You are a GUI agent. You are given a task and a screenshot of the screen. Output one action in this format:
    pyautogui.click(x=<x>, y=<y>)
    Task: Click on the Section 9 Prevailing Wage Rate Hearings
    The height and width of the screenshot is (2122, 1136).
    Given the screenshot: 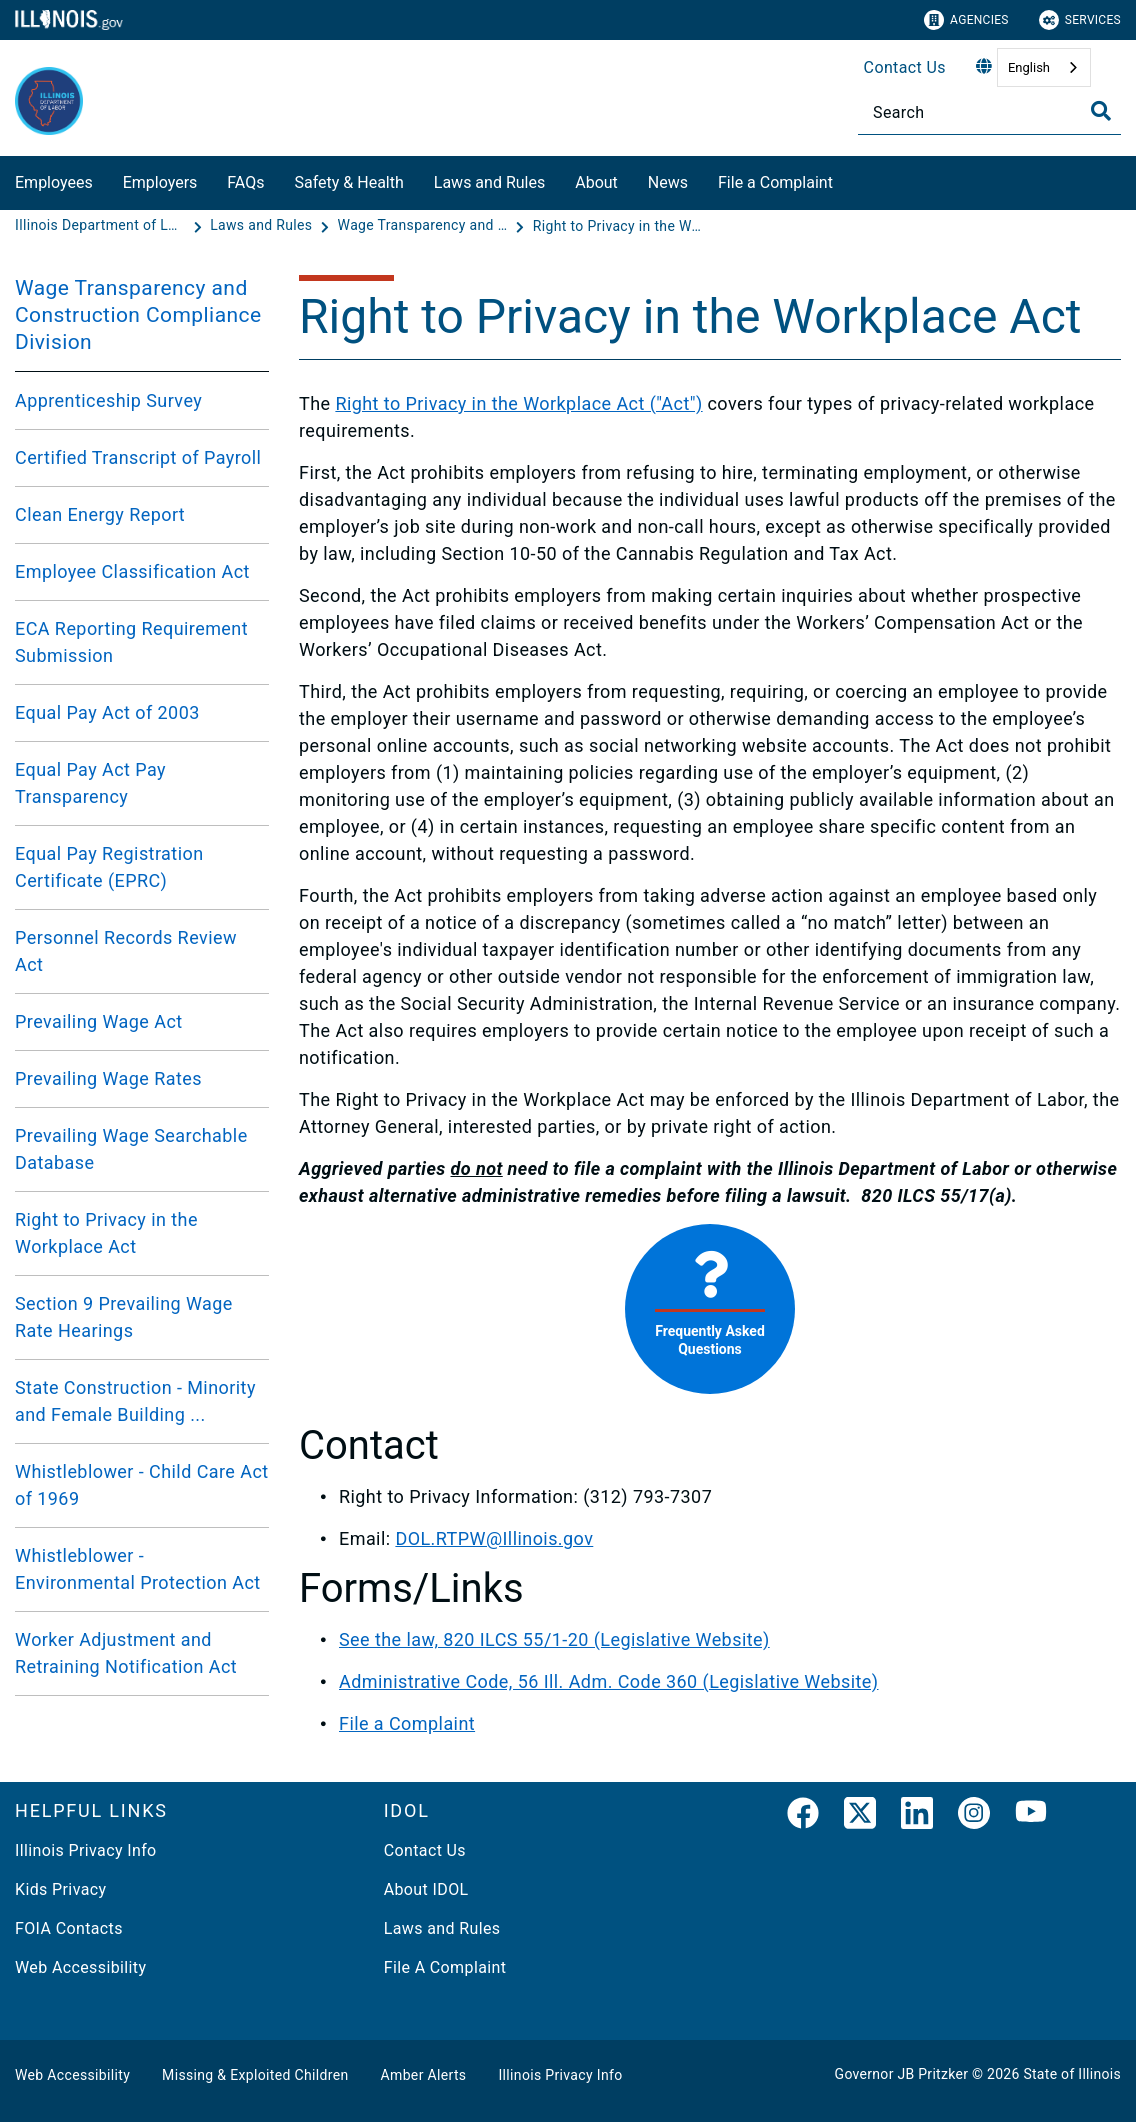 What is the action you would take?
    pyautogui.click(x=124, y=1317)
    